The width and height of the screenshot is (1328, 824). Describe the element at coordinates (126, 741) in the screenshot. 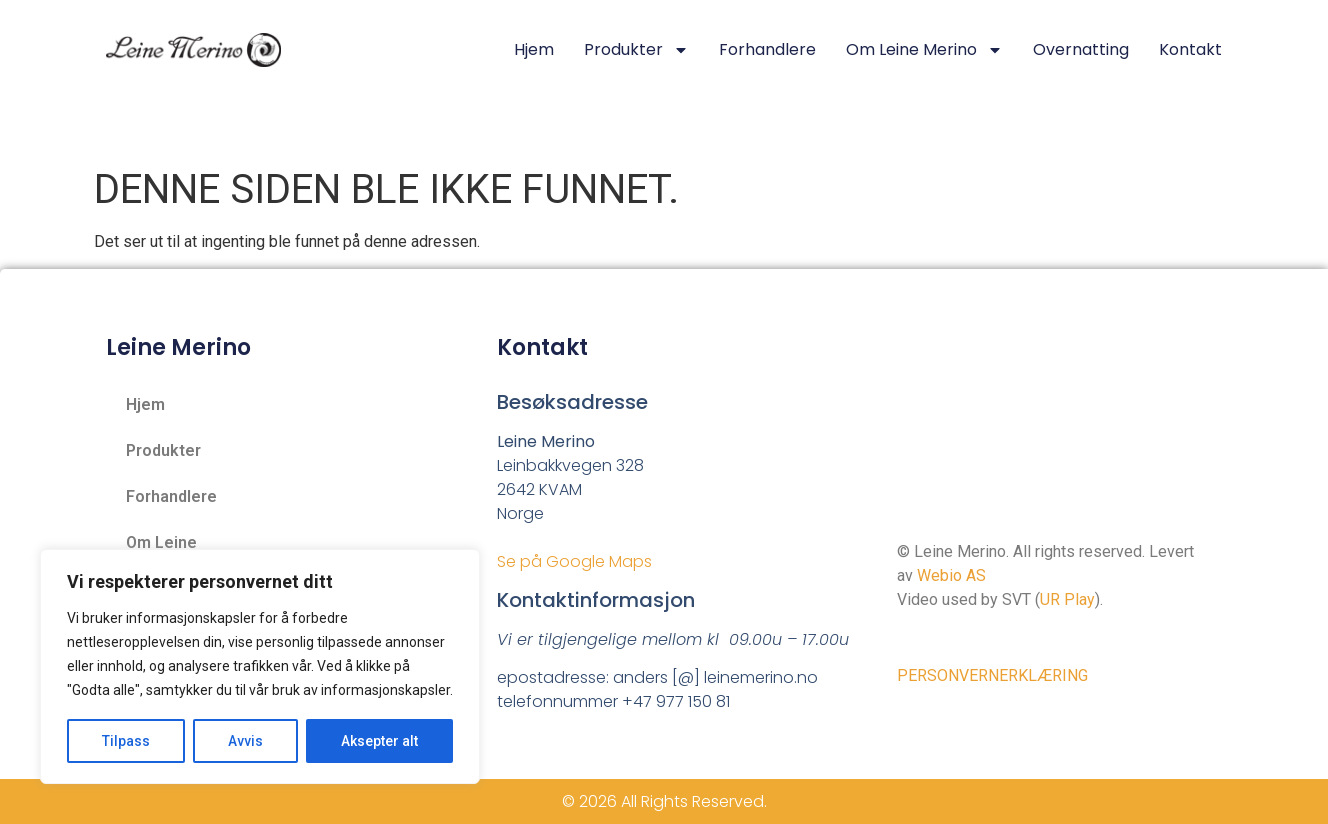

I see `Tilpass` at that location.